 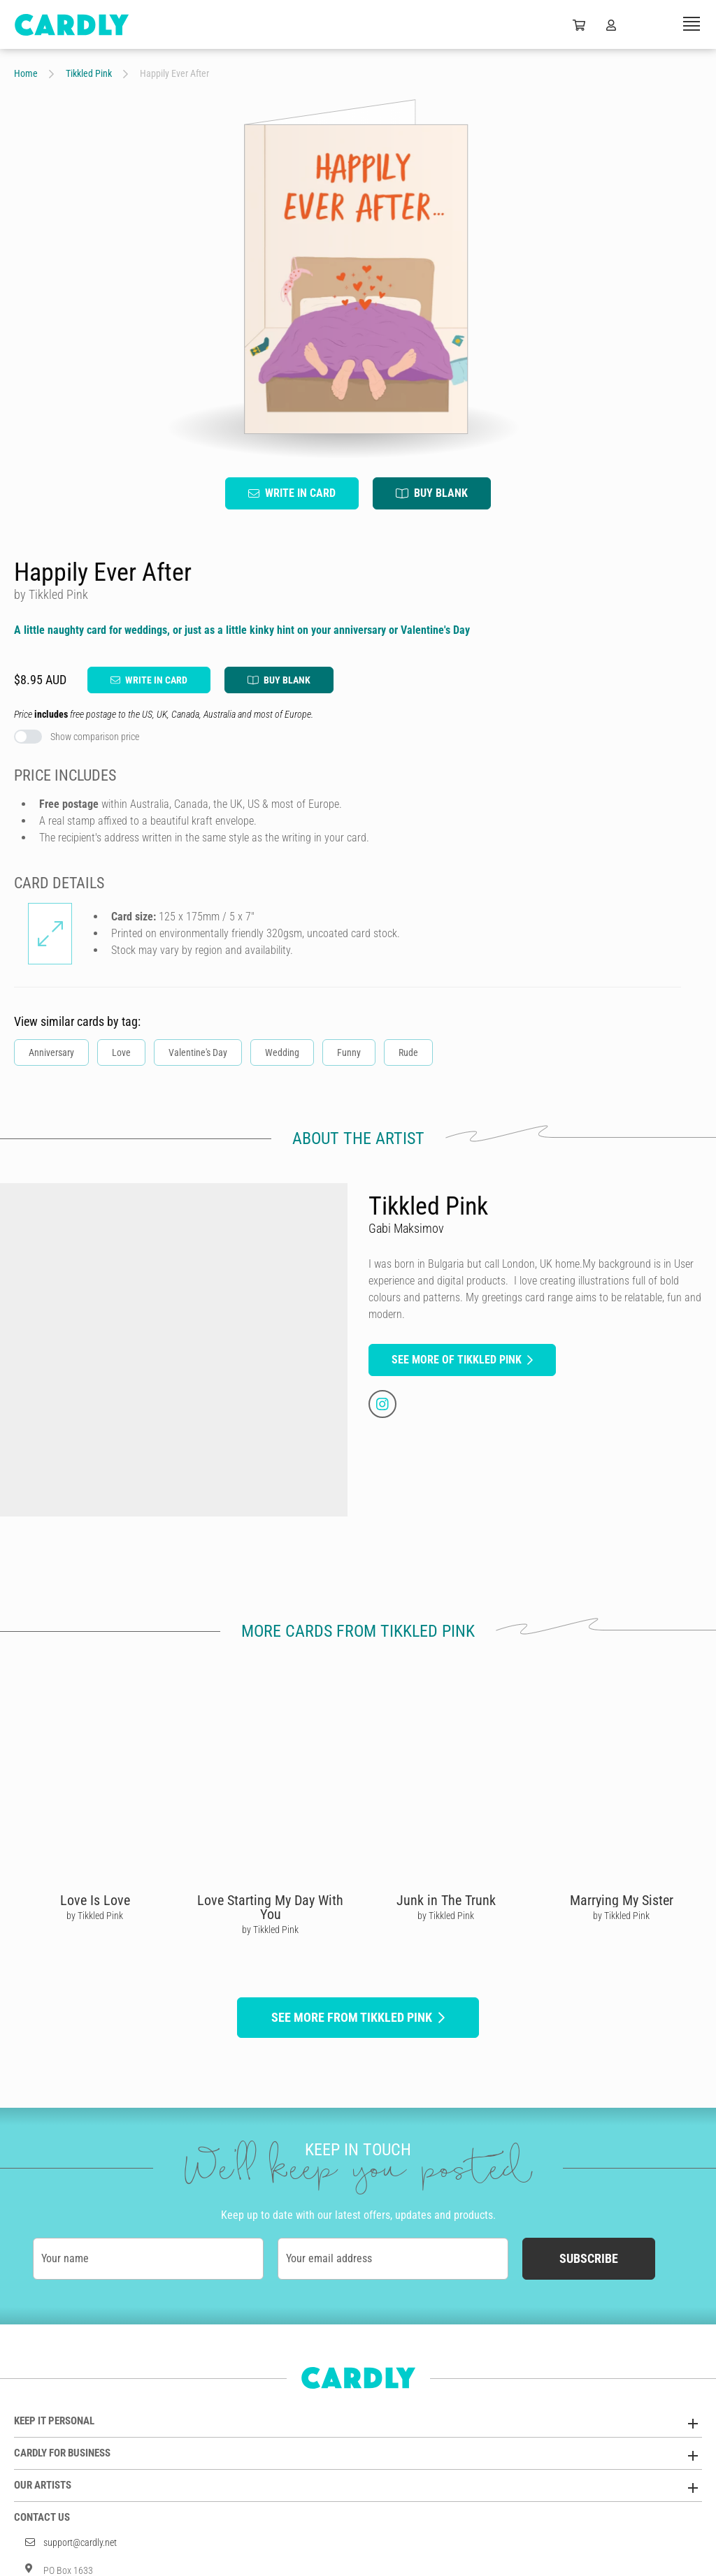 What do you see at coordinates (94, 1915) in the screenshot?
I see `by Tikkled Pink` at bounding box center [94, 1915].